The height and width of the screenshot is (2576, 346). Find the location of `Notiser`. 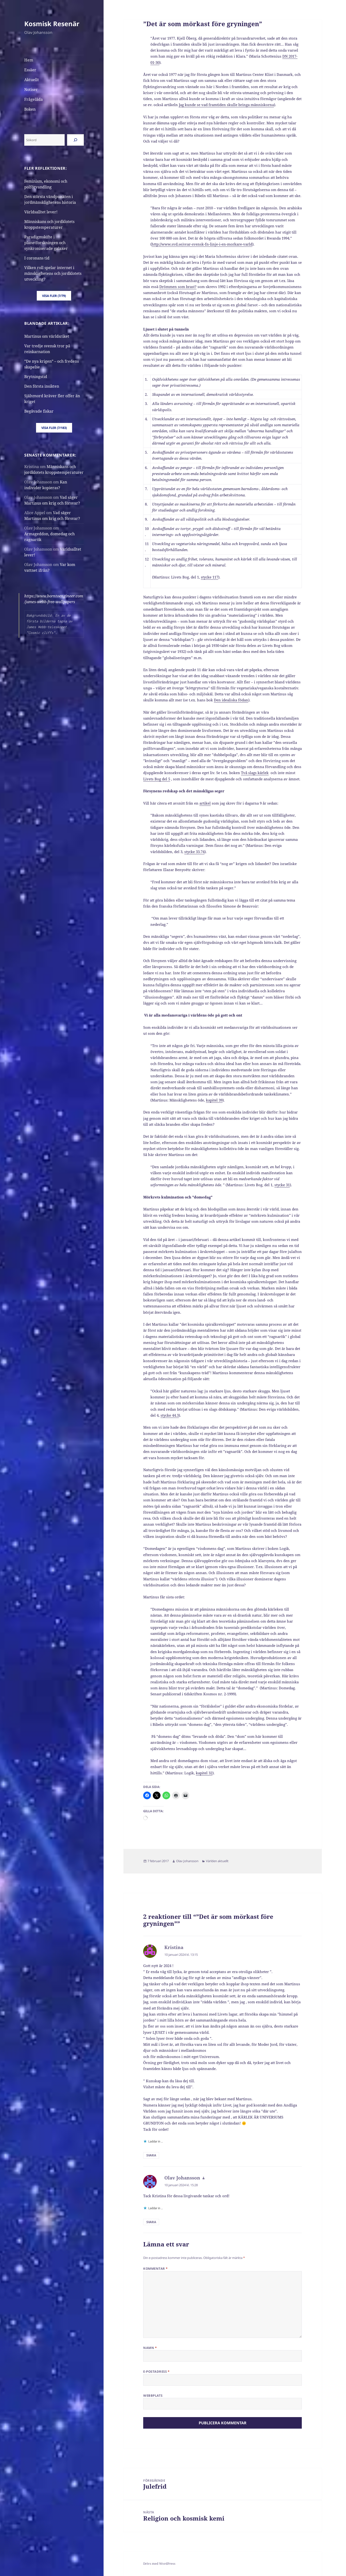

Notiser is located at coordinates (31, 89).